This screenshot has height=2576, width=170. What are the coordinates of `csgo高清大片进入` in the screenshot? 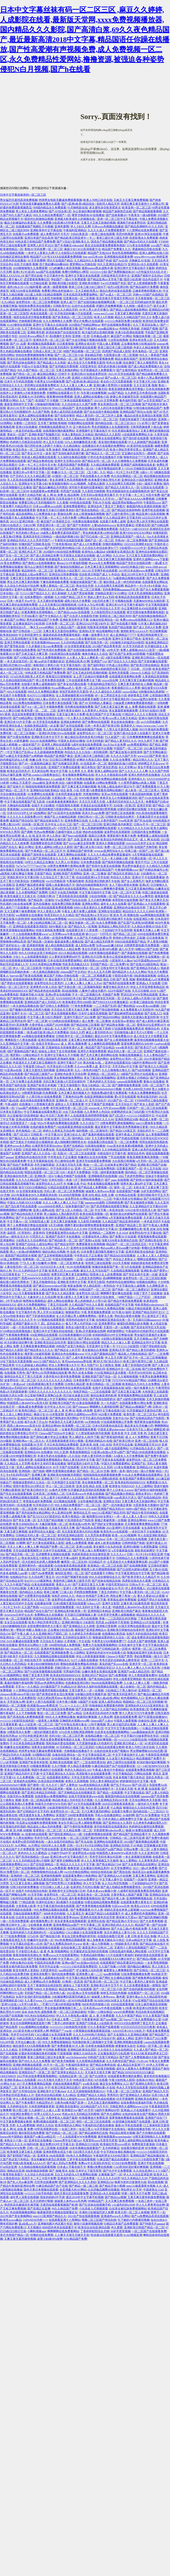 It's located at (125, 1497).